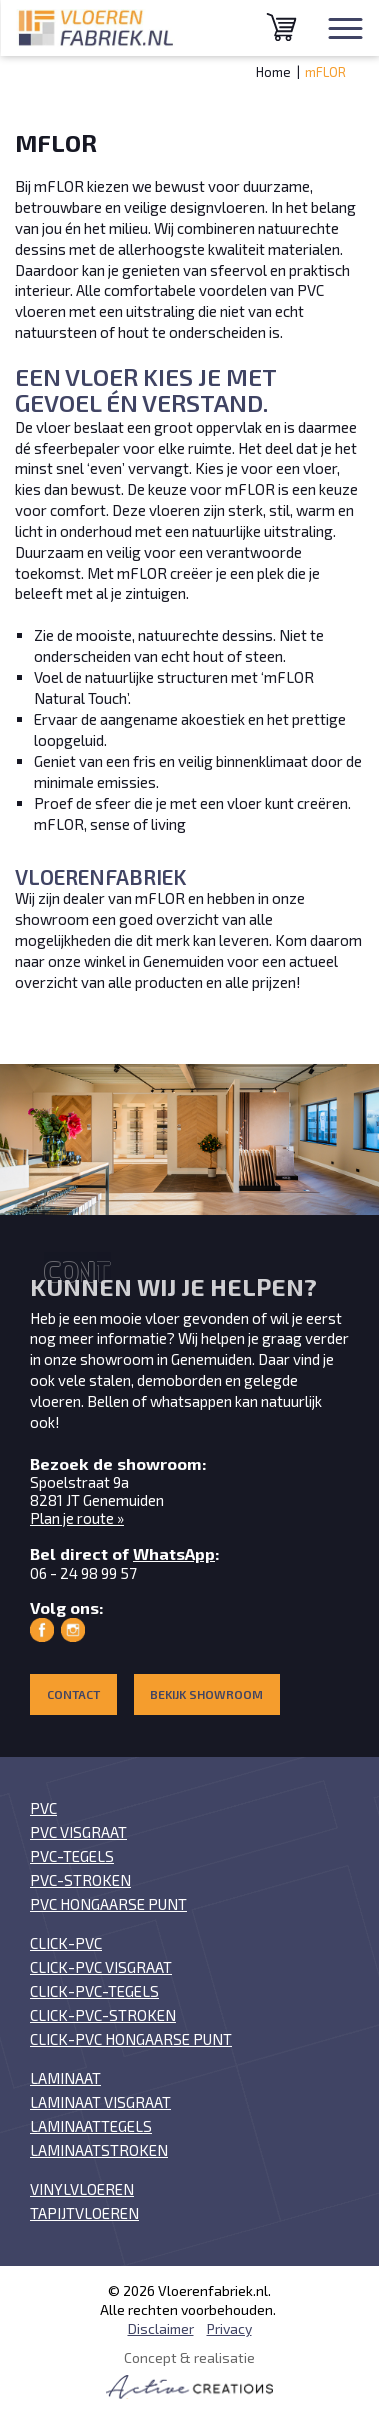 The width and height of the screenshot is (379, 2414). What do you see at coordinates (83, 1573) in the screenshot?
I see `06 - 24 98 99 57` at bounding box center [83, 1573].